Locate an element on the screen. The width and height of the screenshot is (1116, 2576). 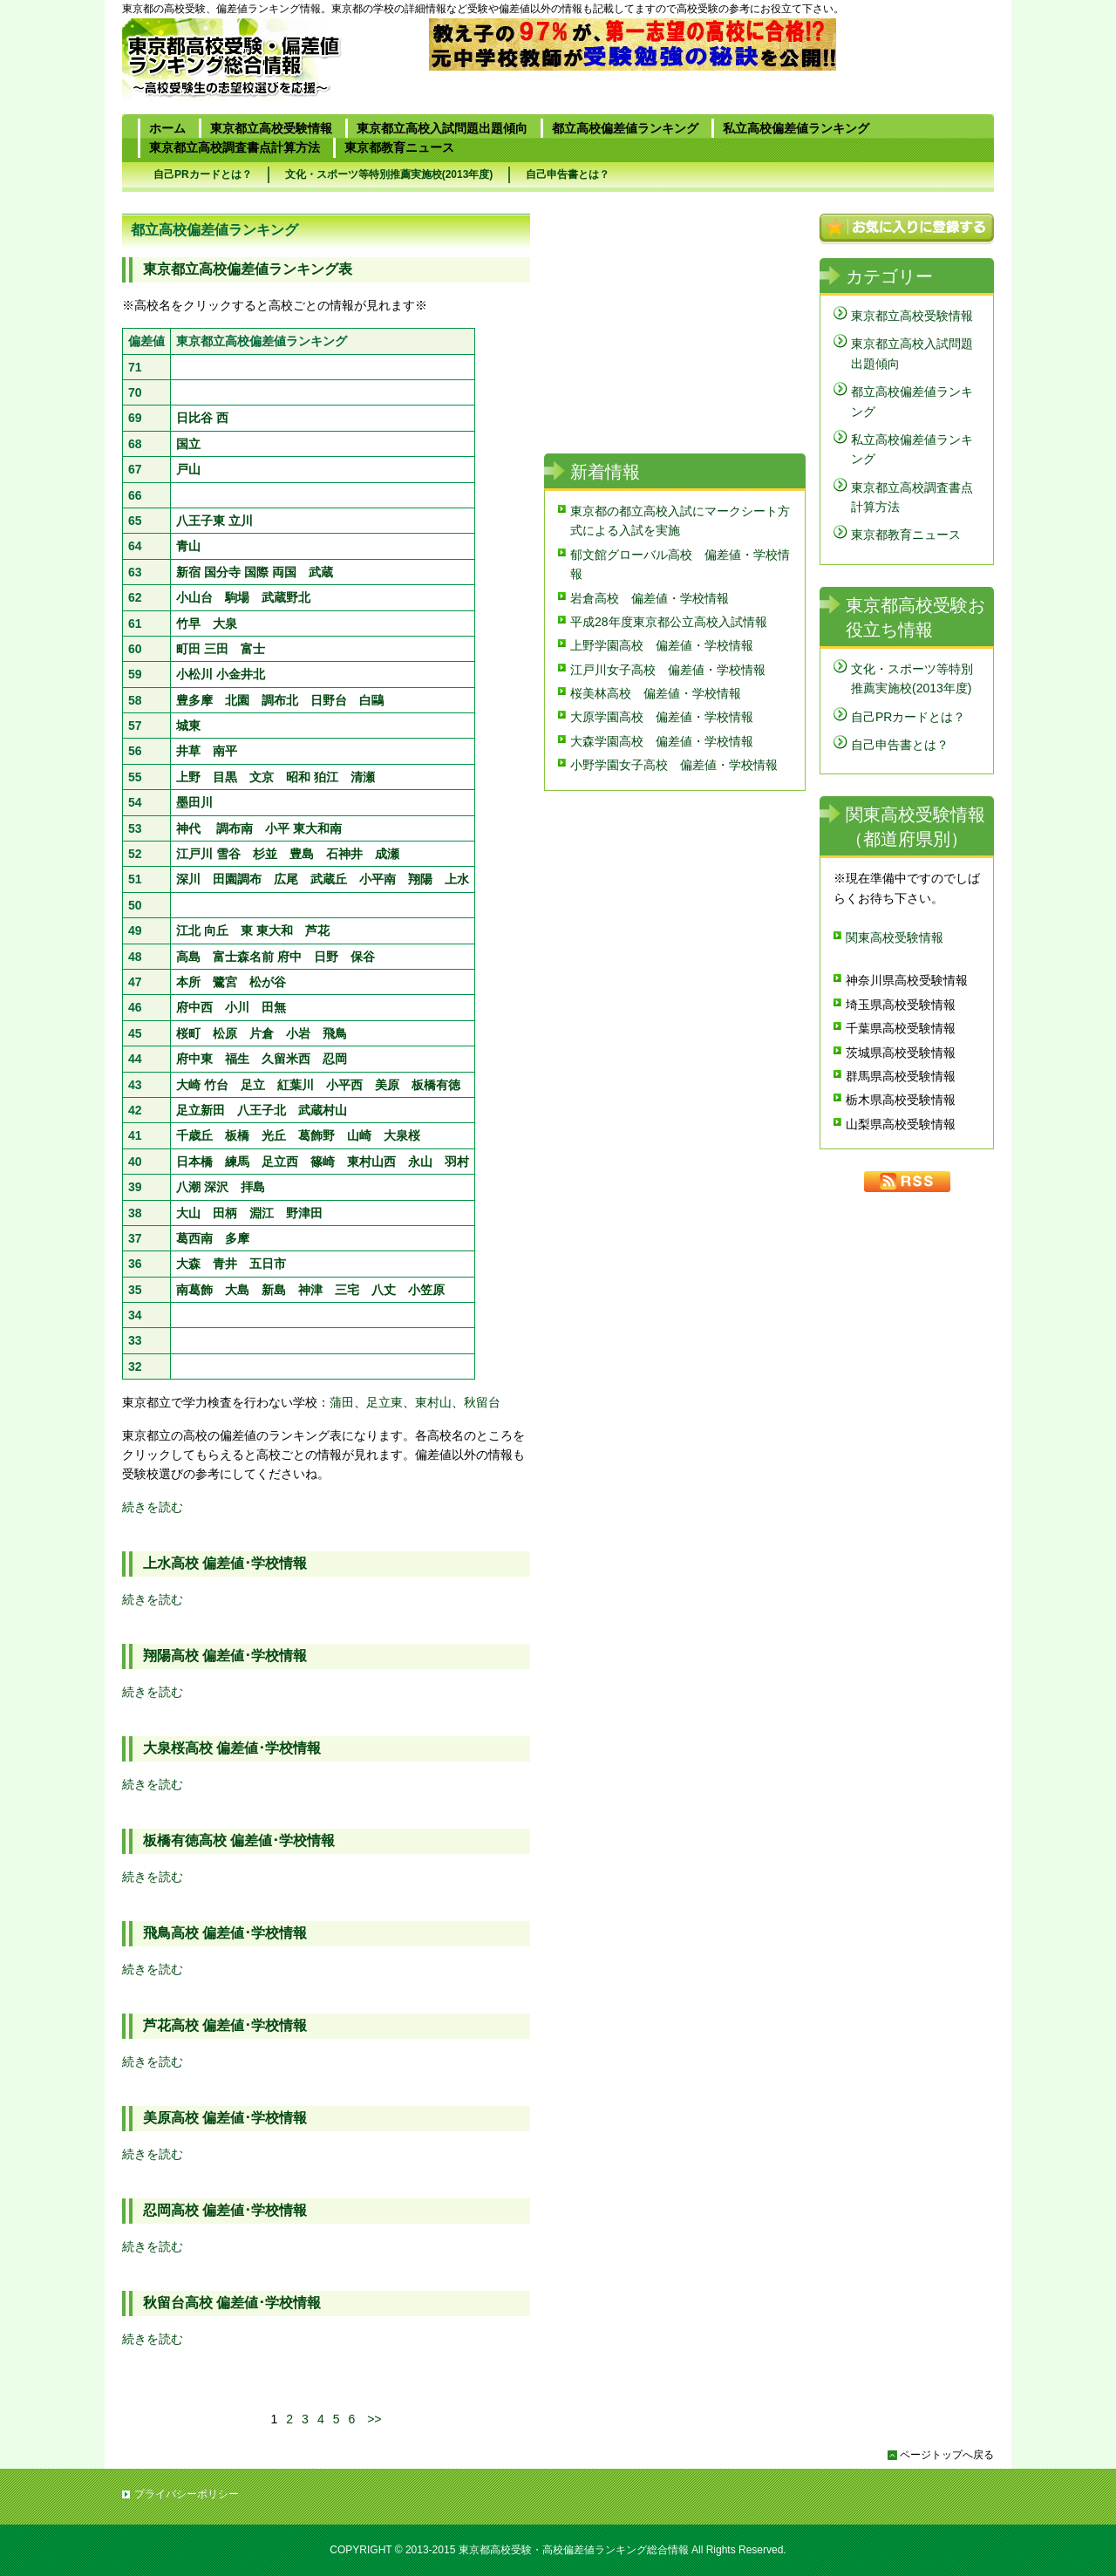
両国 is located at coordinates (284, 572).